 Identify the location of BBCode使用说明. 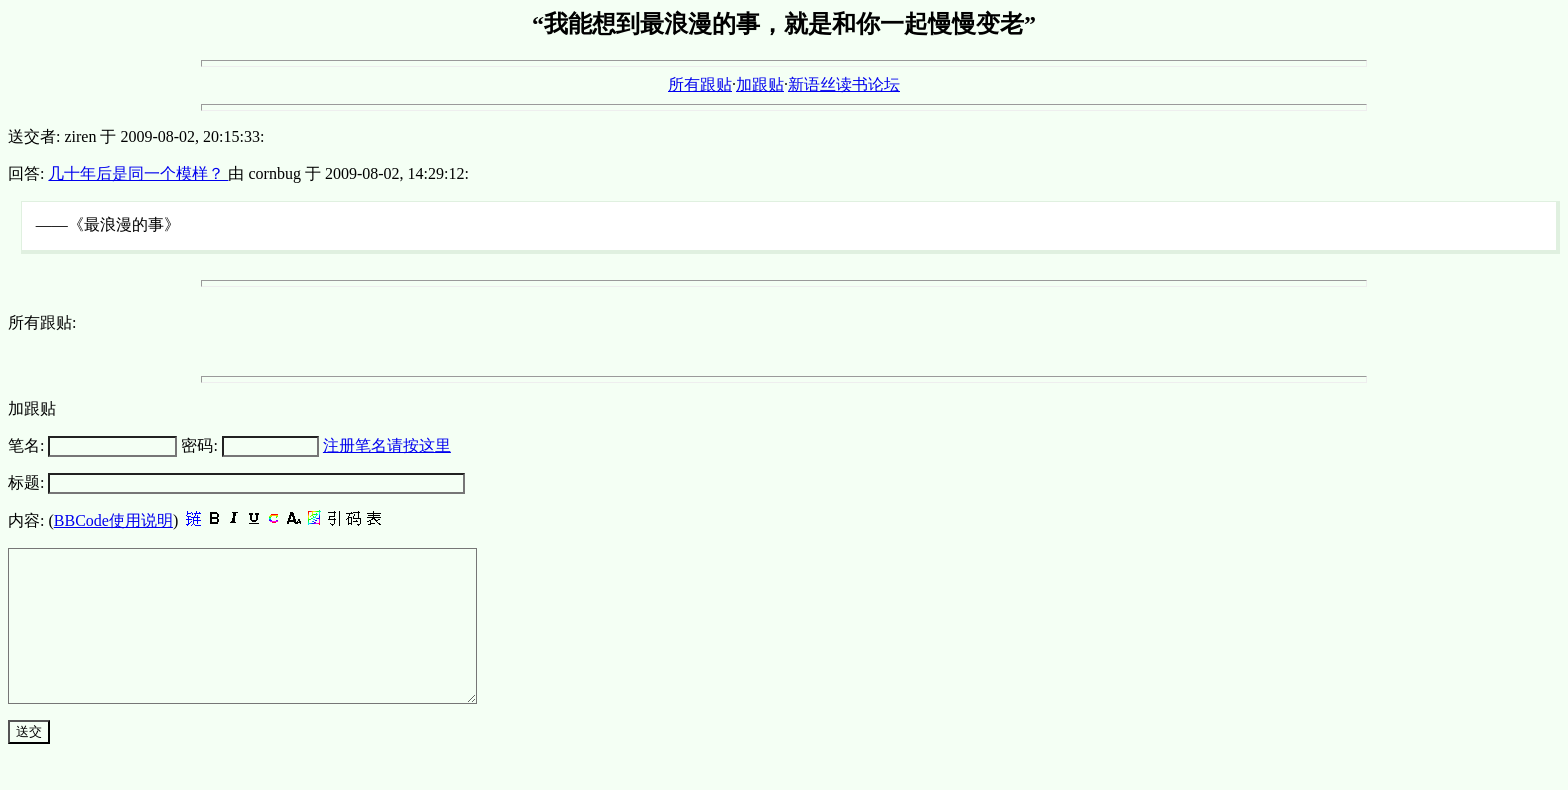
(113, 520).